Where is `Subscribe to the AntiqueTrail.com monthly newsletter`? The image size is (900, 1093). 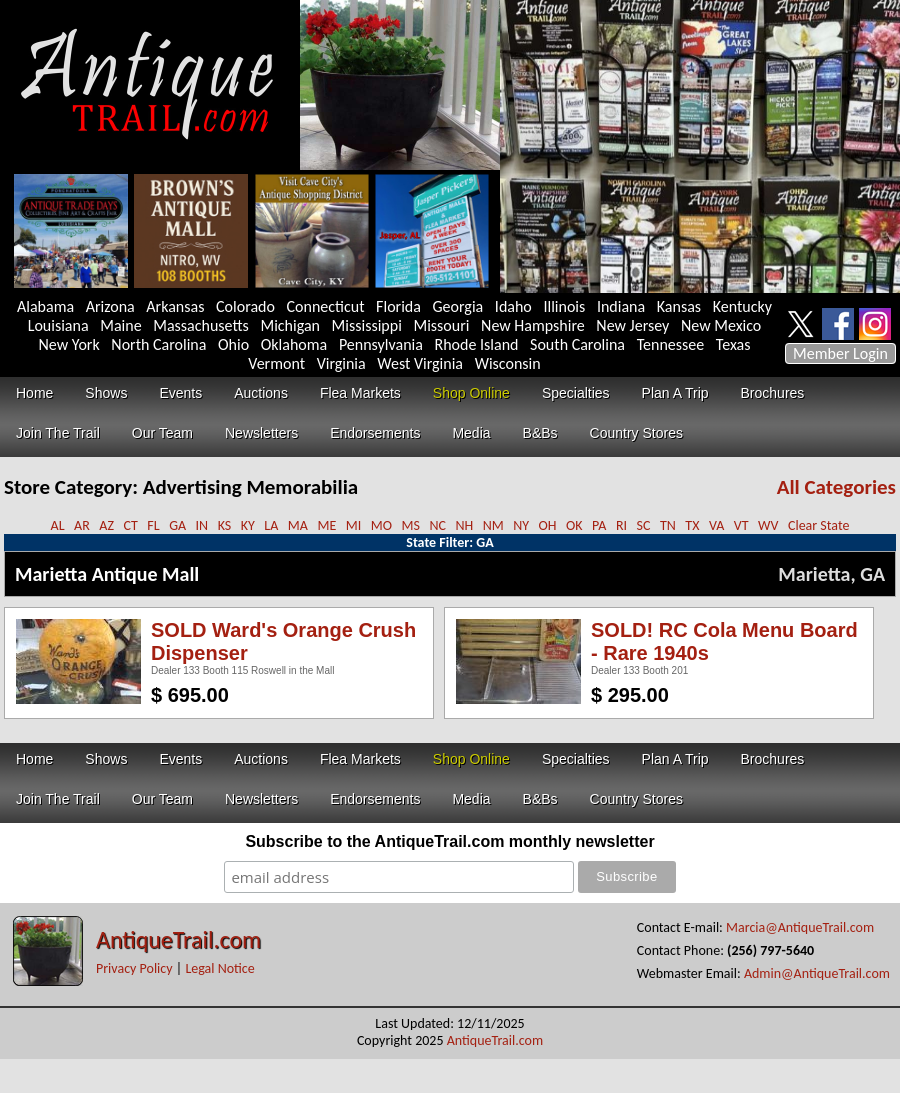
Subscribe to the AntiqueTrail.com monthly newsletter is located at coordinates (449, 841).